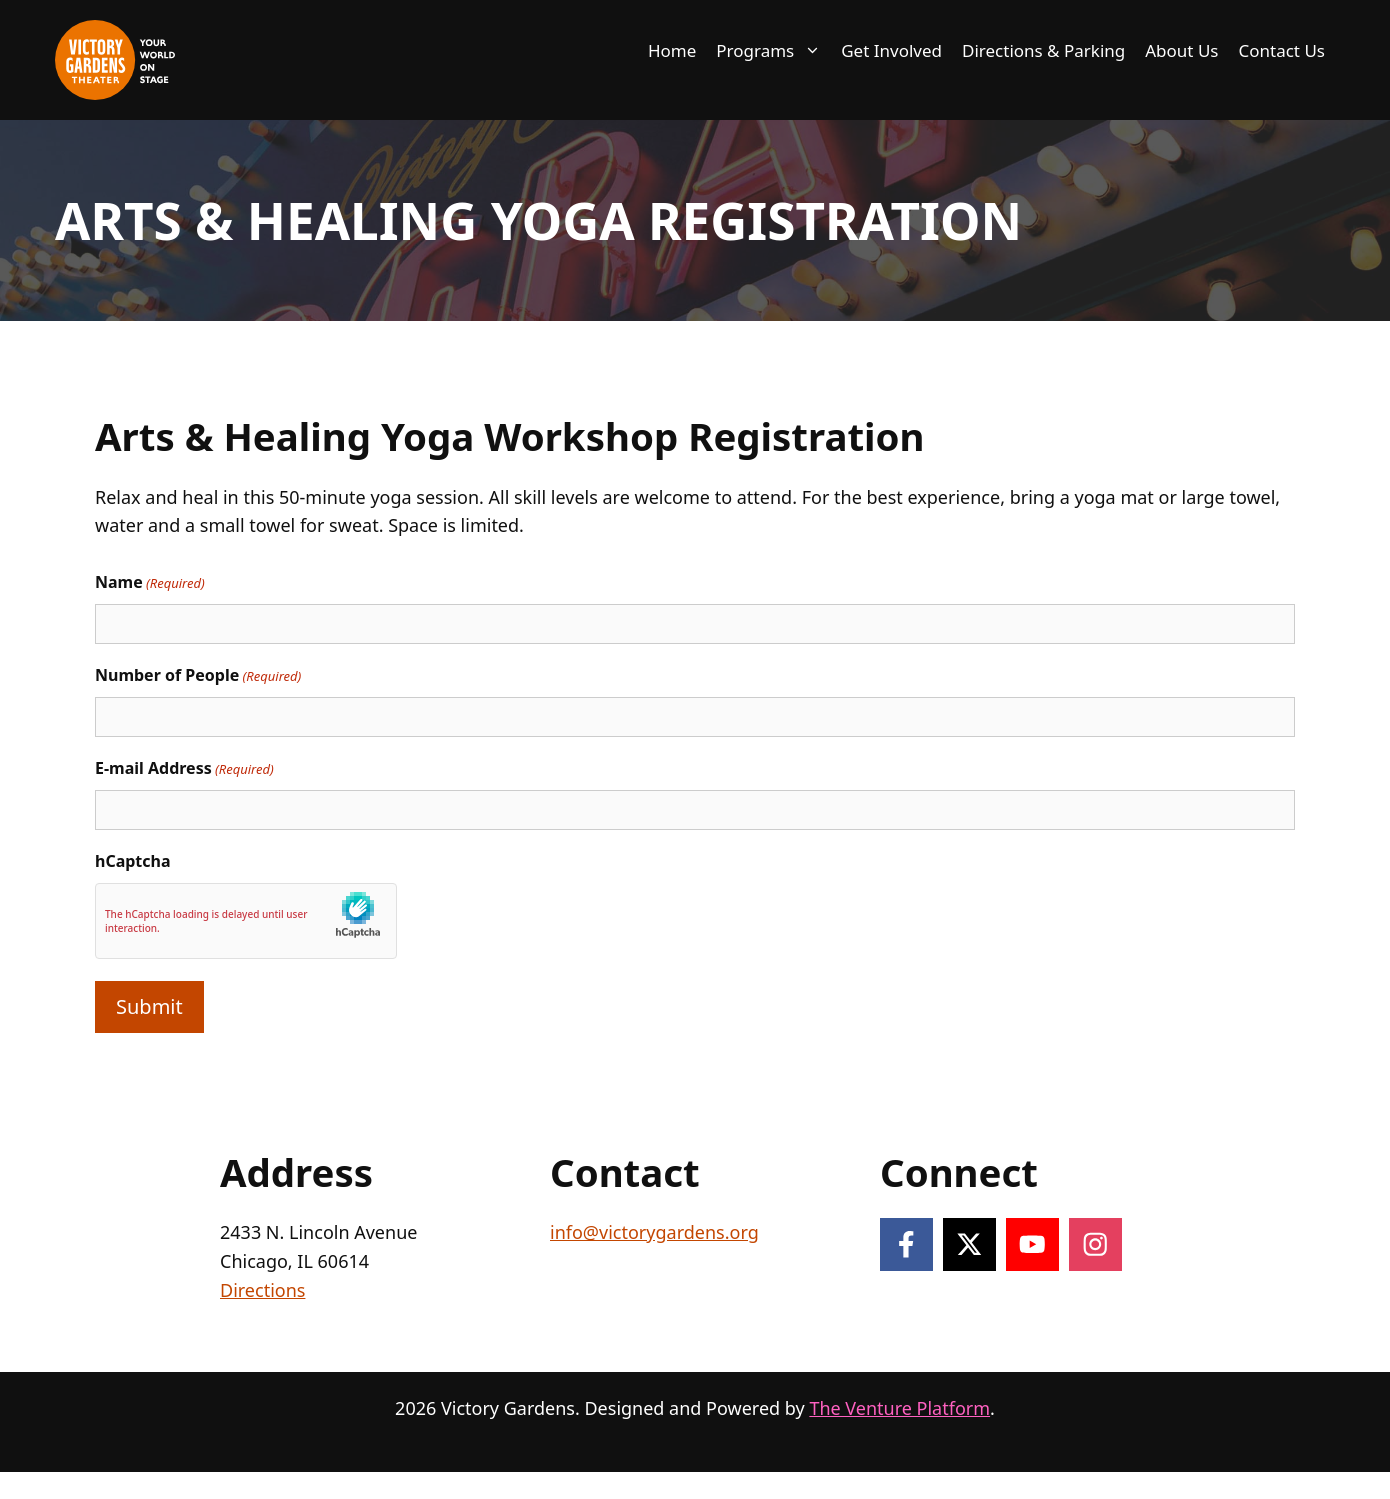 The width and height of the screenshot is (1390, 1499). What do you see at coordinates (969, 1244) in the screenshot?
I see `[Follow on X]` at bounding box center [969, 1244].